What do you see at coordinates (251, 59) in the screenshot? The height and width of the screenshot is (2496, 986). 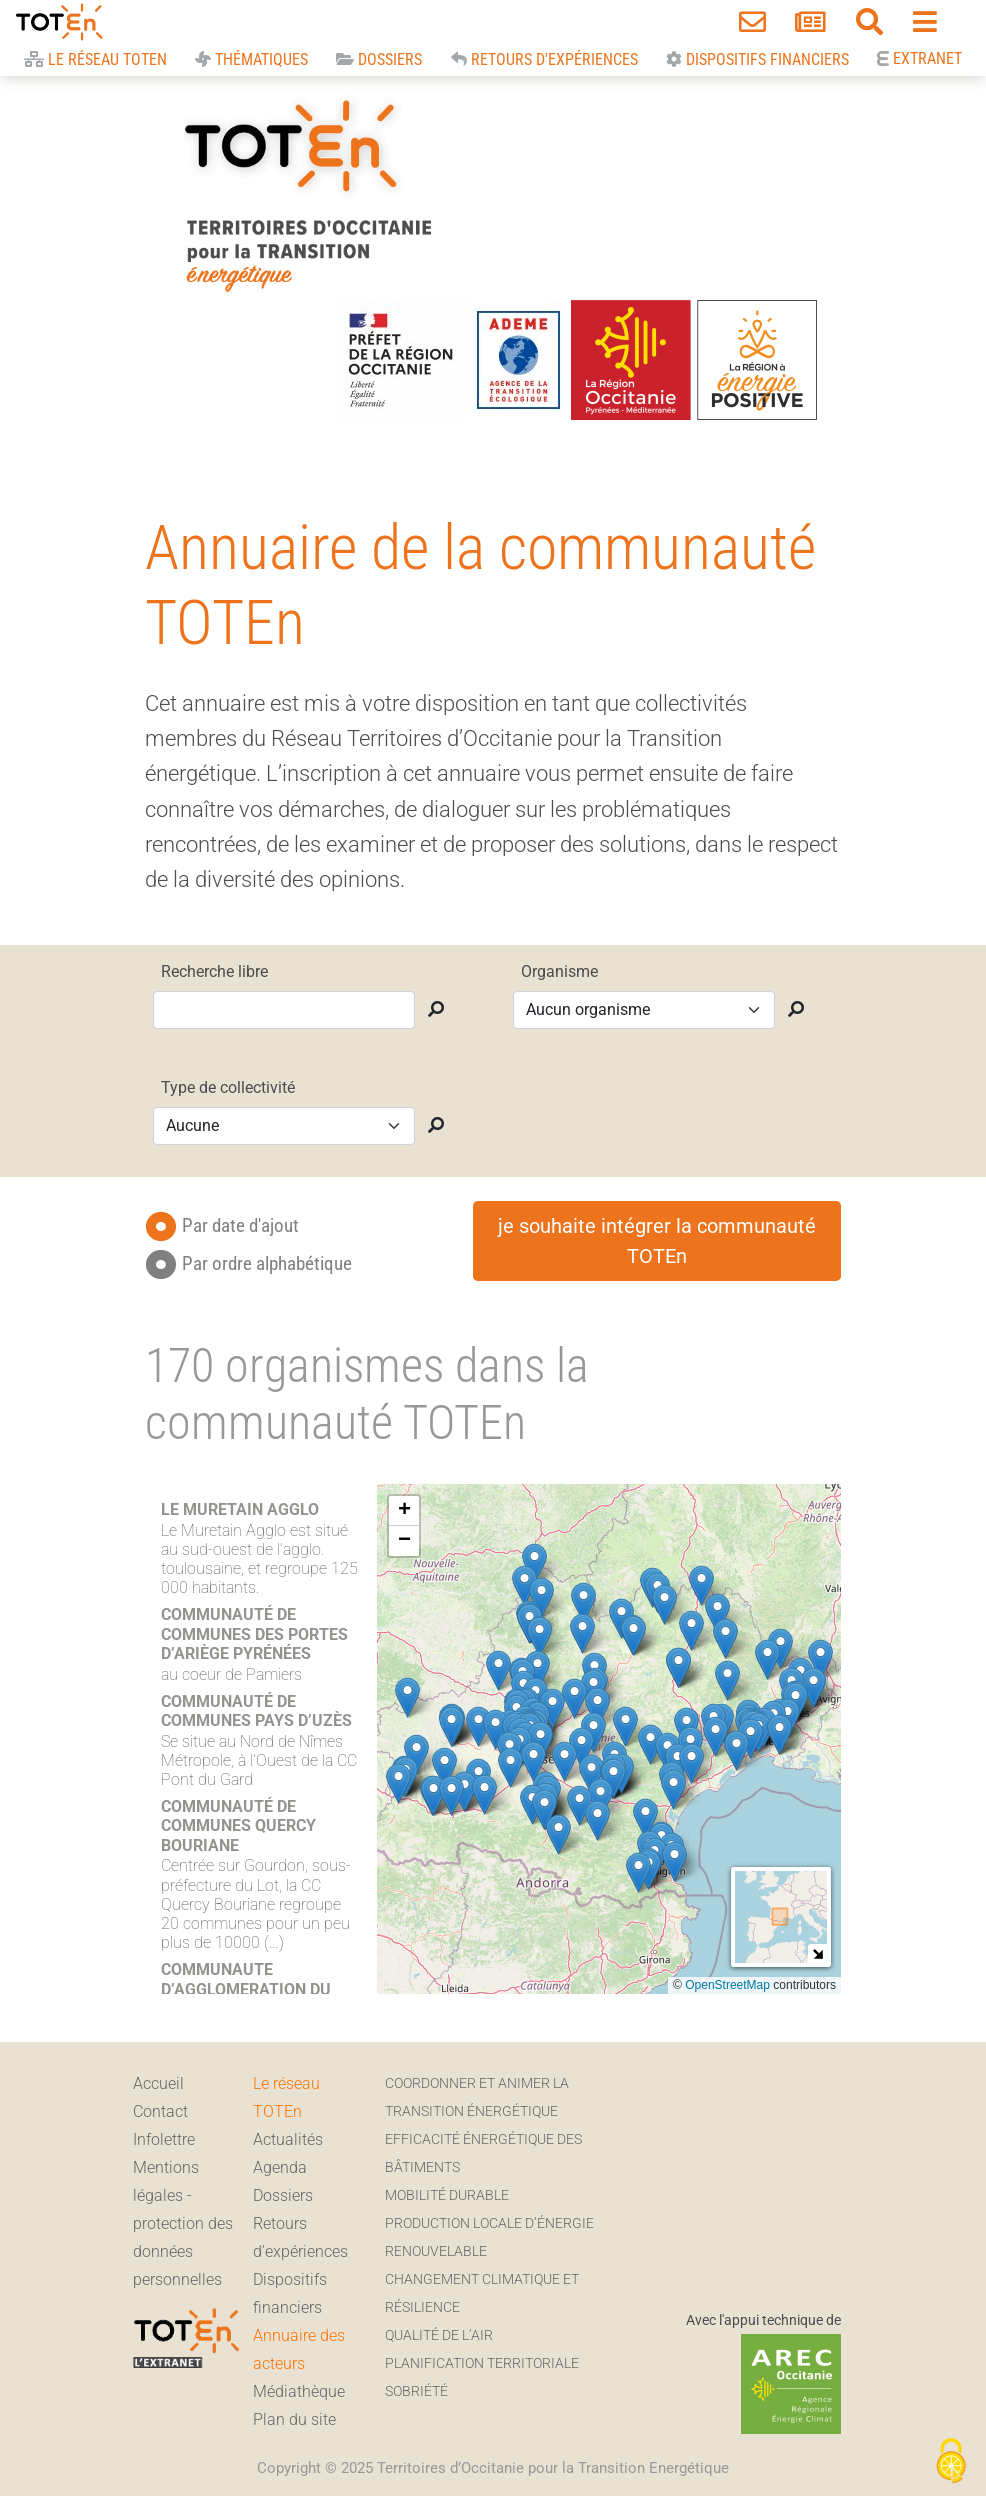 I see `Thématiques` at bounding box center [251, 59].